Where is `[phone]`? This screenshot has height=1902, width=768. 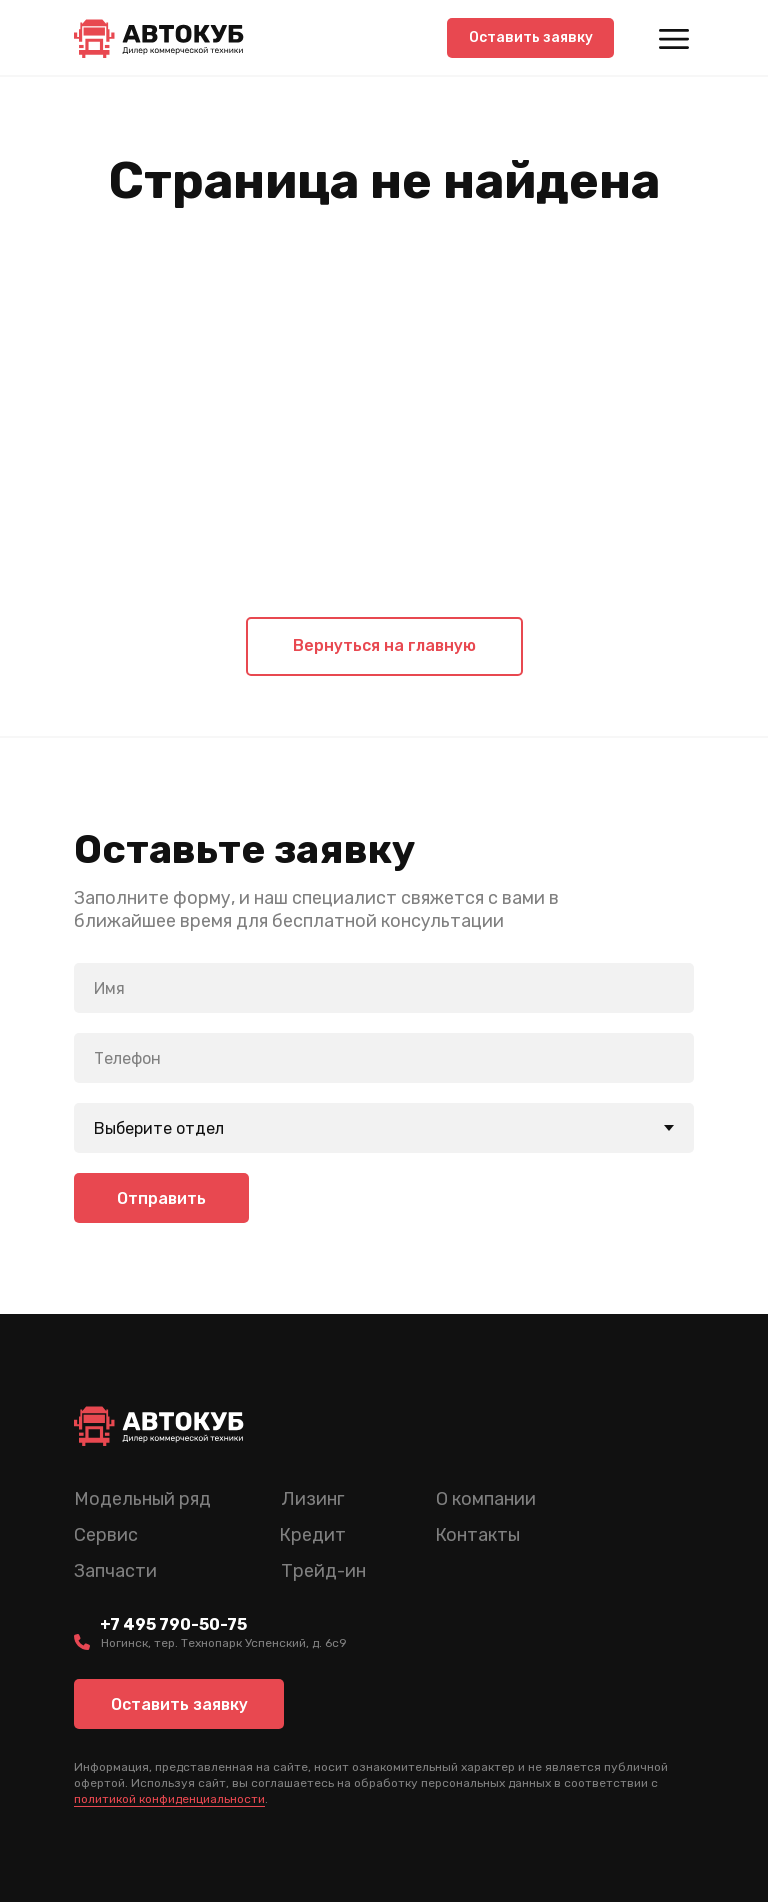 [phone] is located at coordinates (384, 1058).